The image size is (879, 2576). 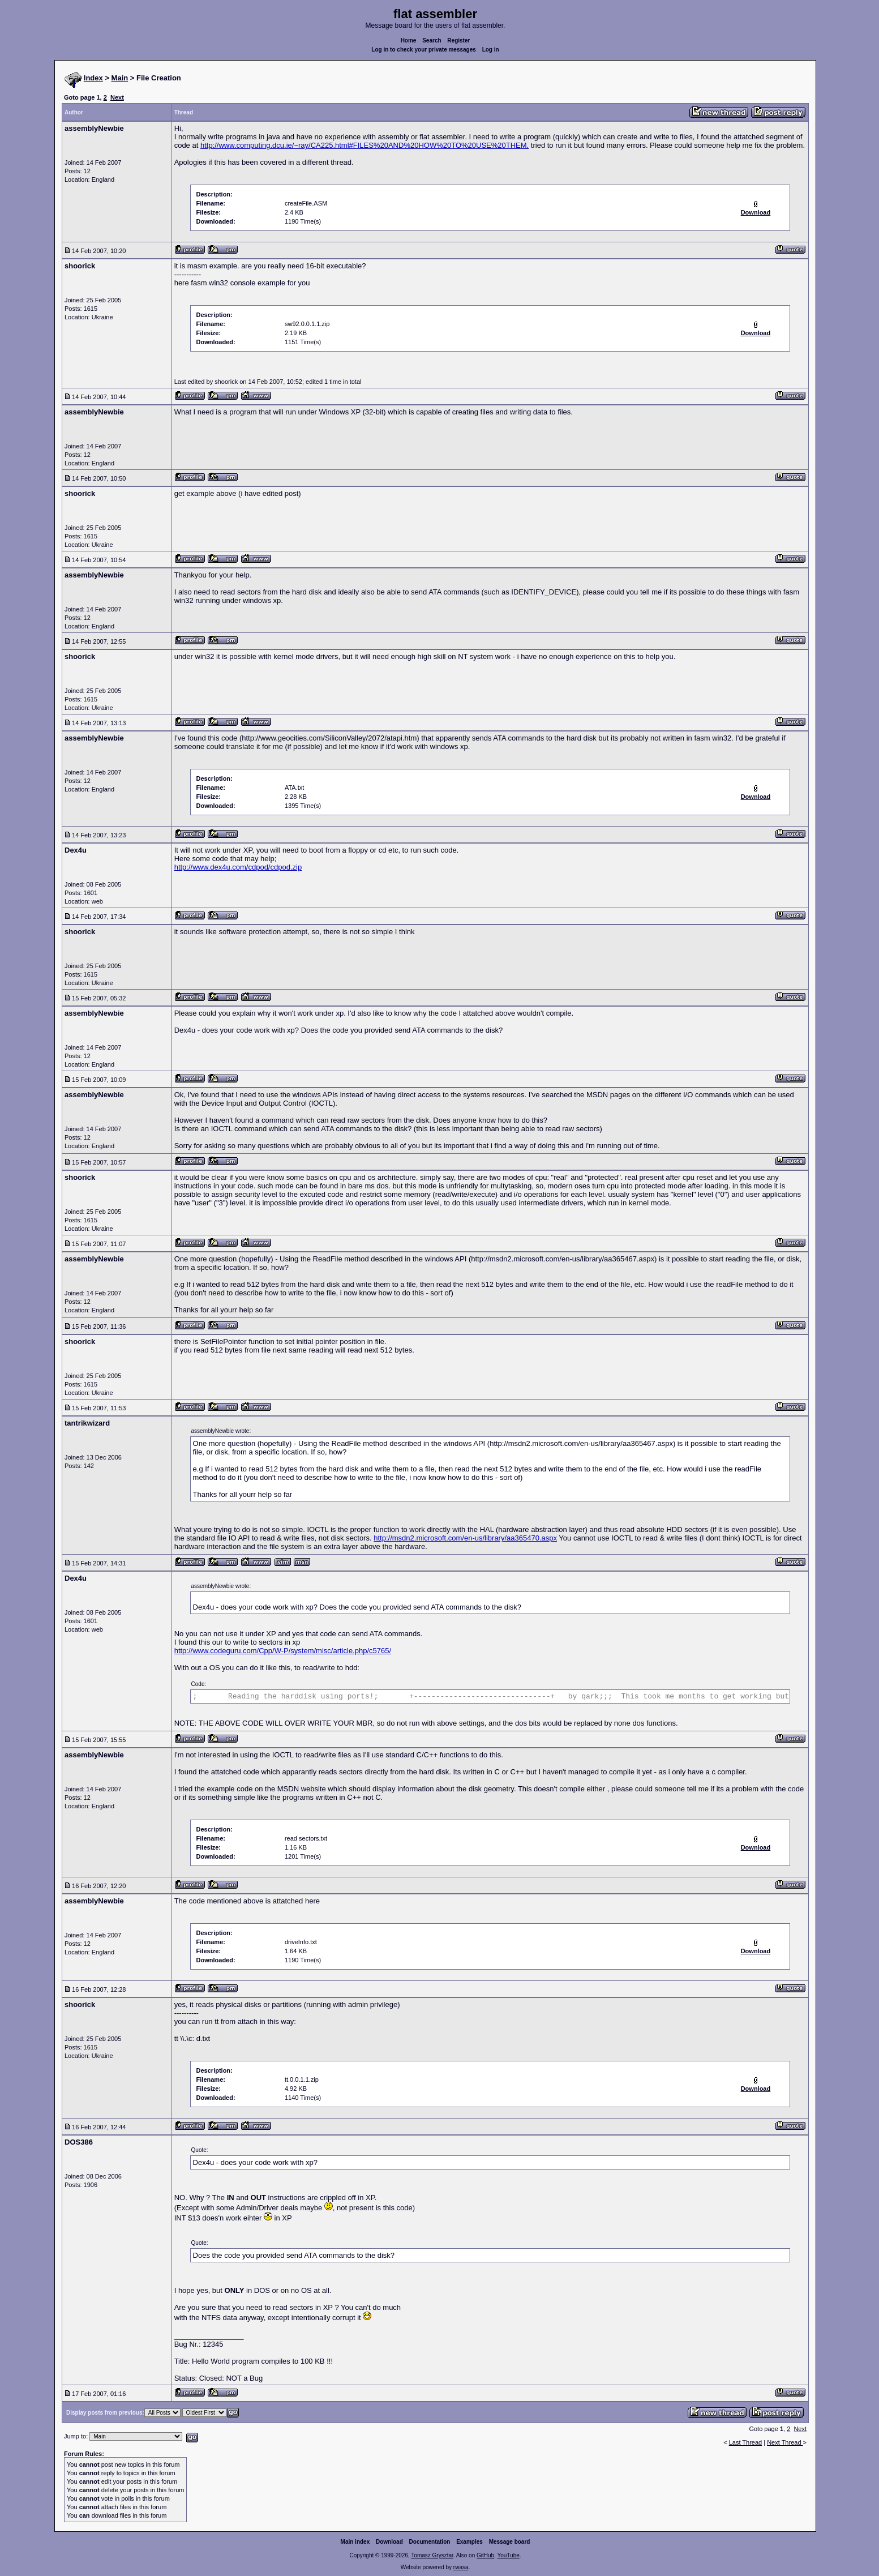 I want to click on Log in, so click(x=490, y=49).